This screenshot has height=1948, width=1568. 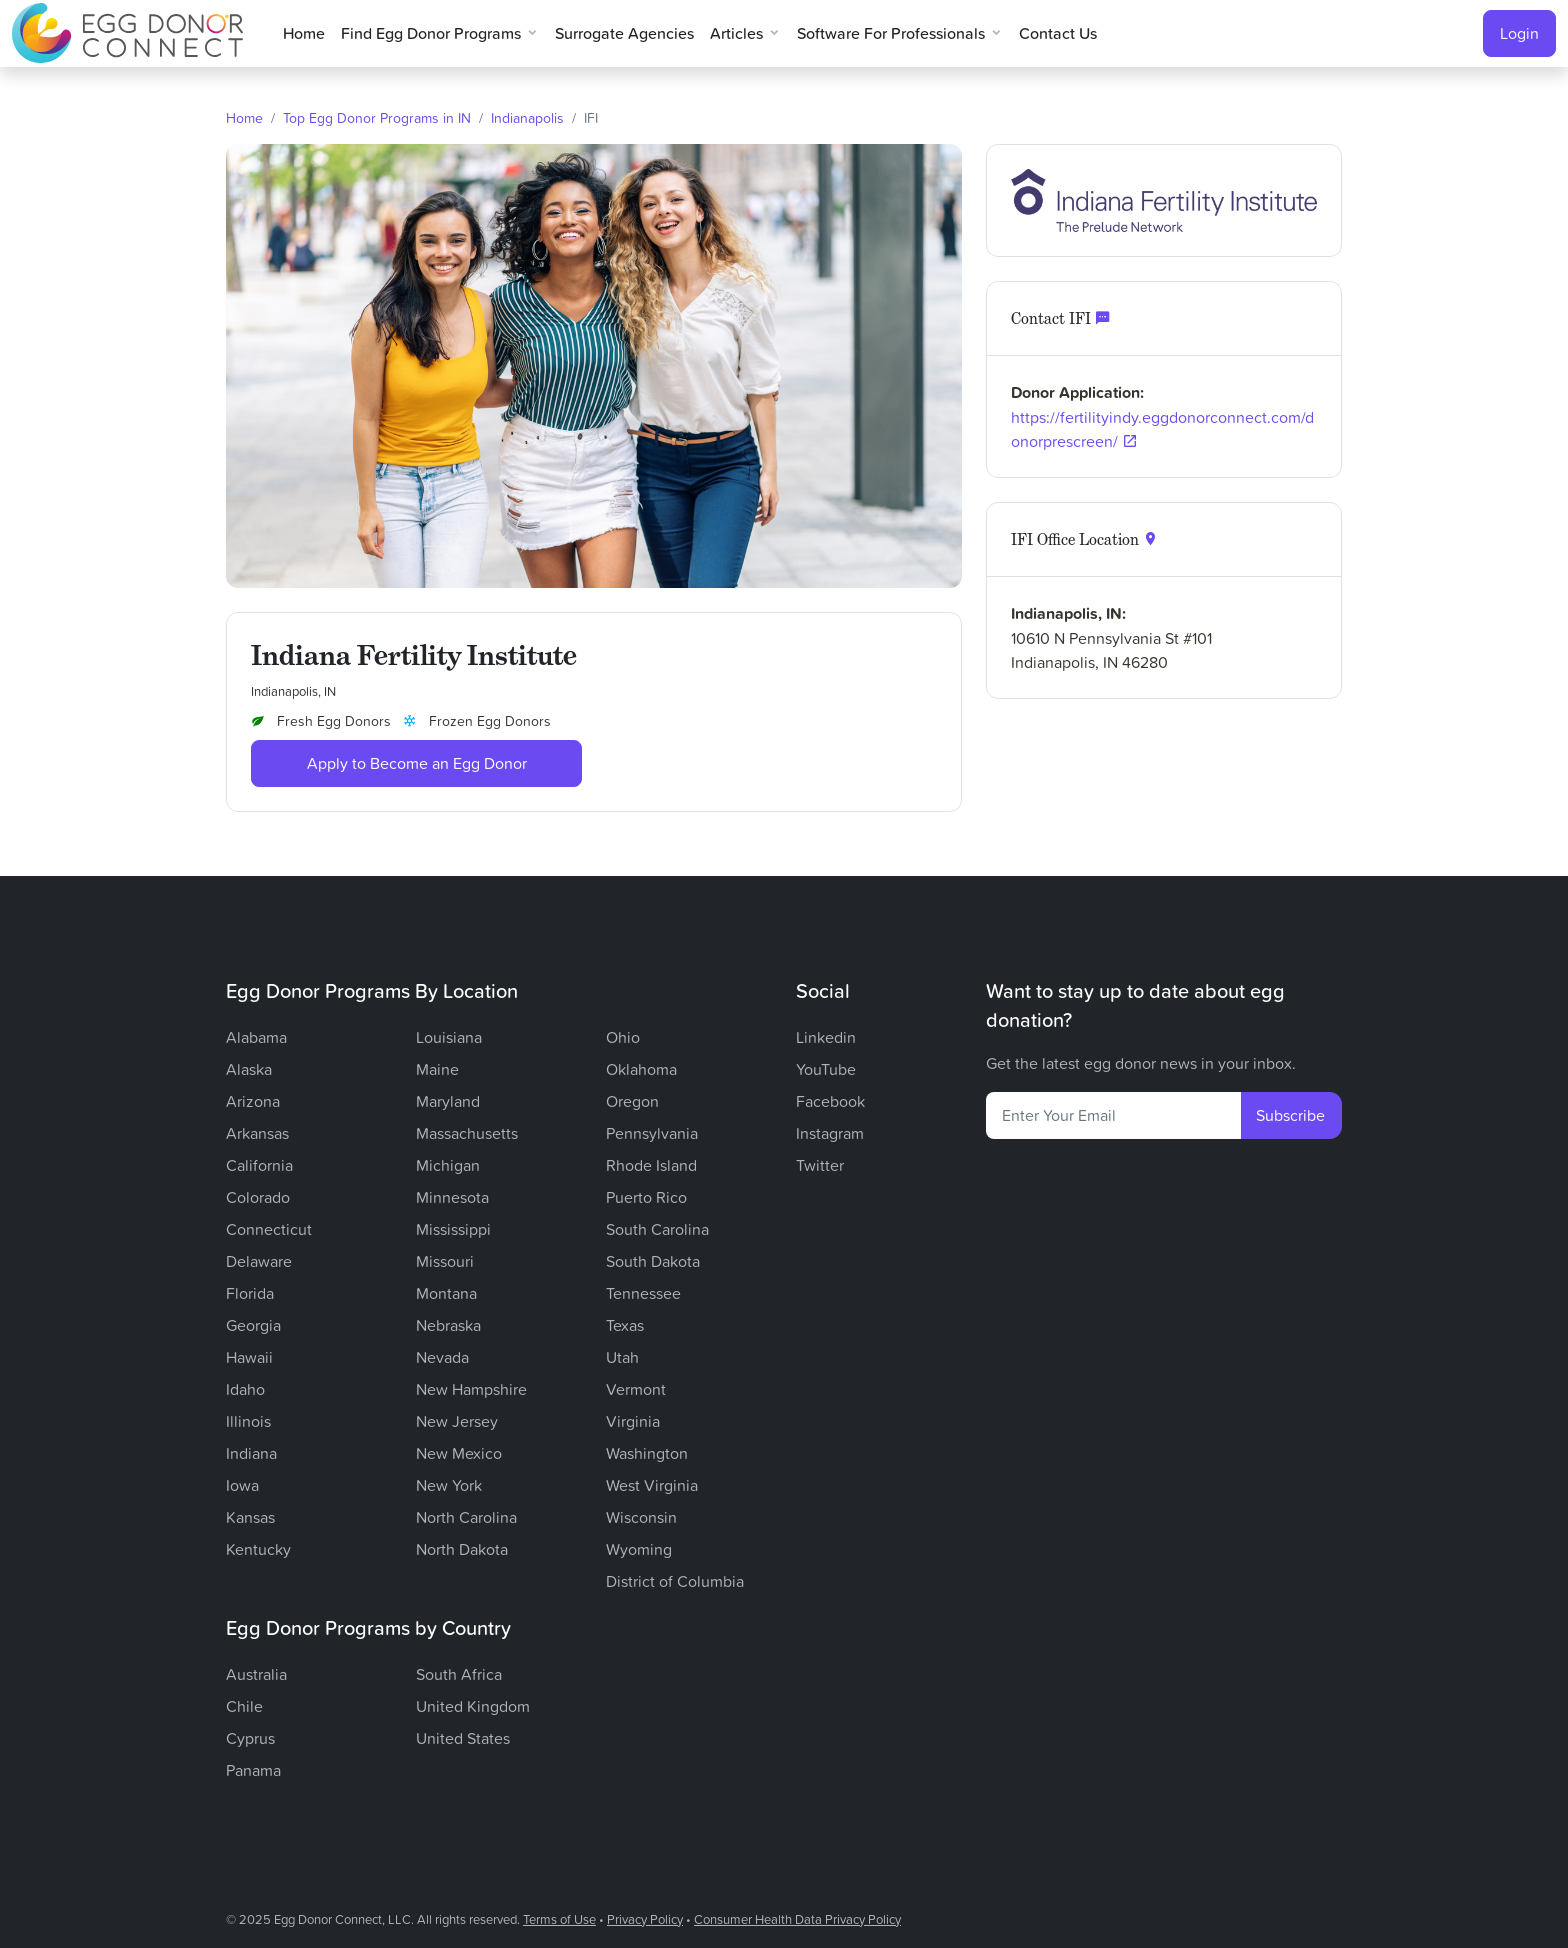 I want to click on Login, so click(x=1519, y=33).